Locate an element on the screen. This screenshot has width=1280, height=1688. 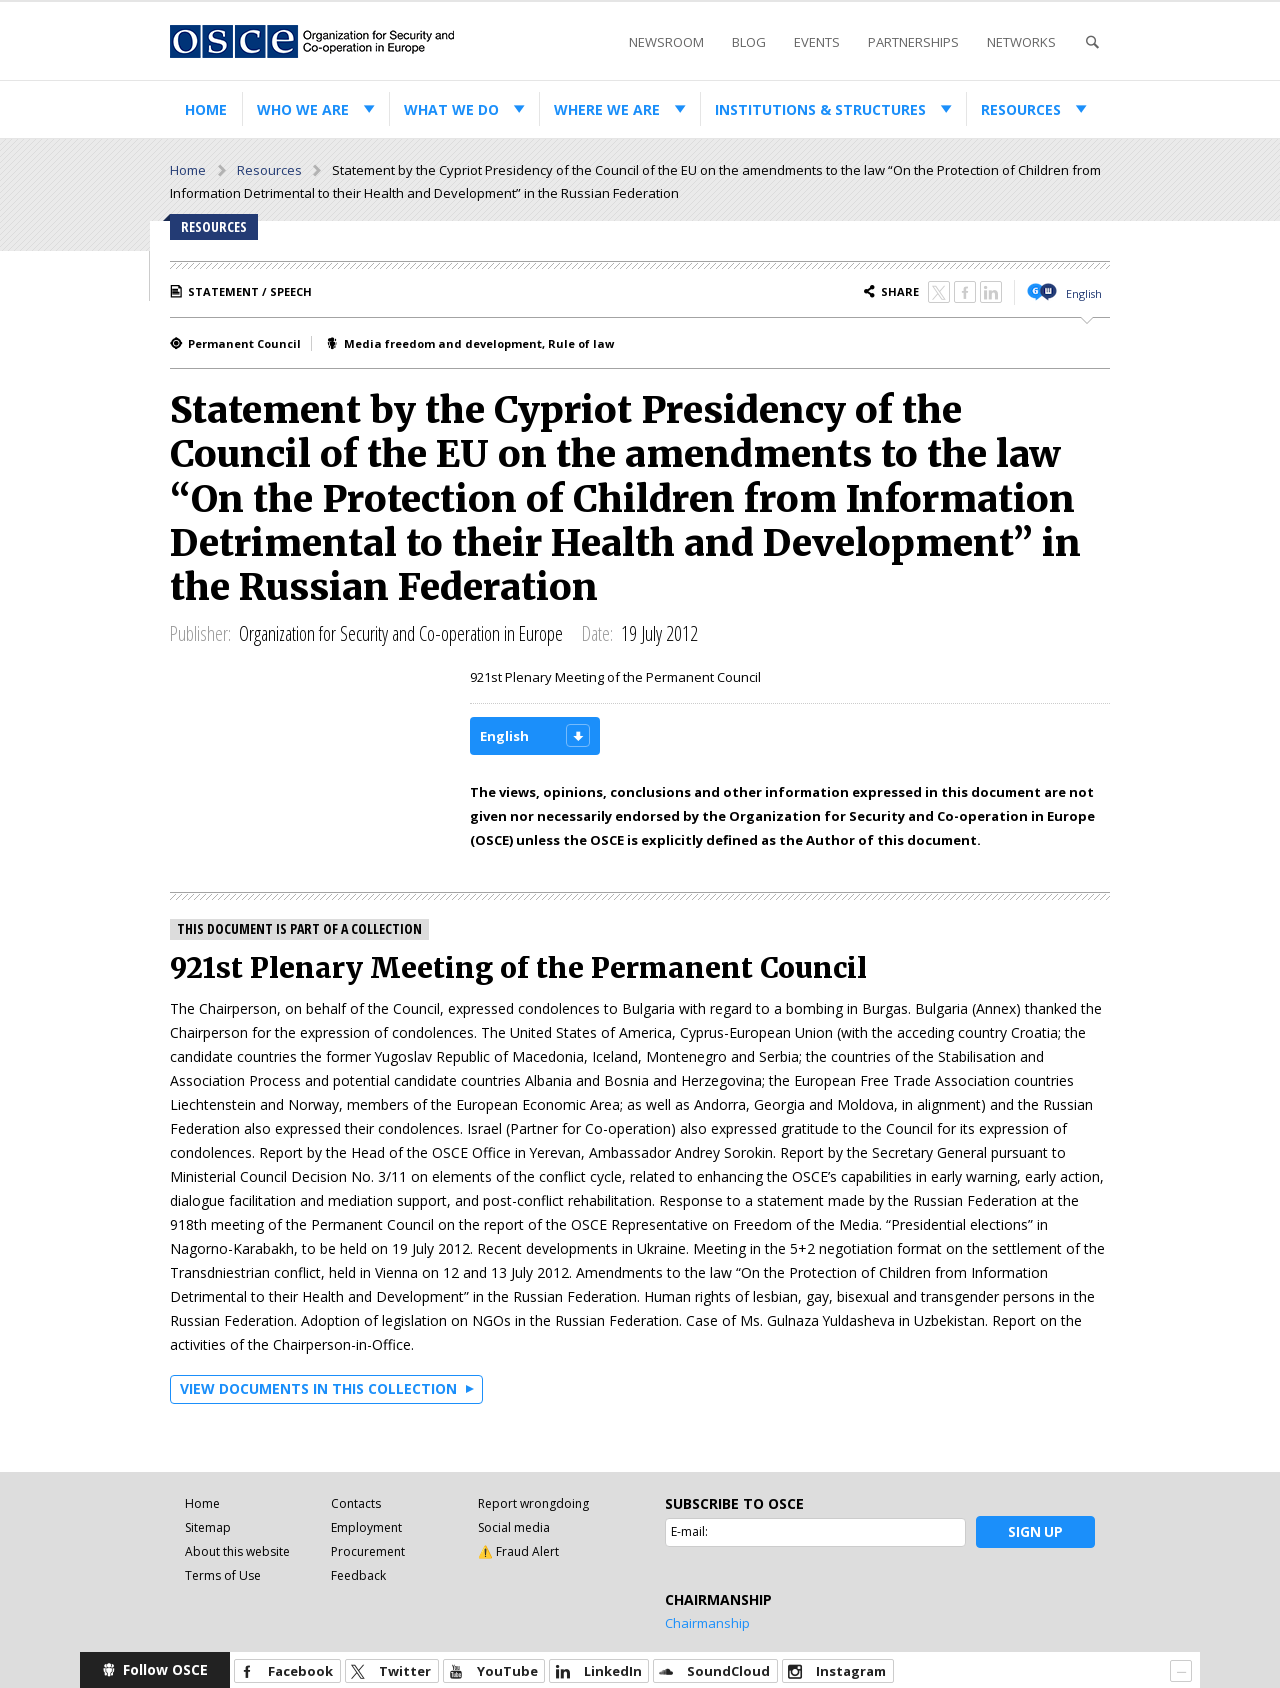
About this website is located at coordinates (237, 1551).